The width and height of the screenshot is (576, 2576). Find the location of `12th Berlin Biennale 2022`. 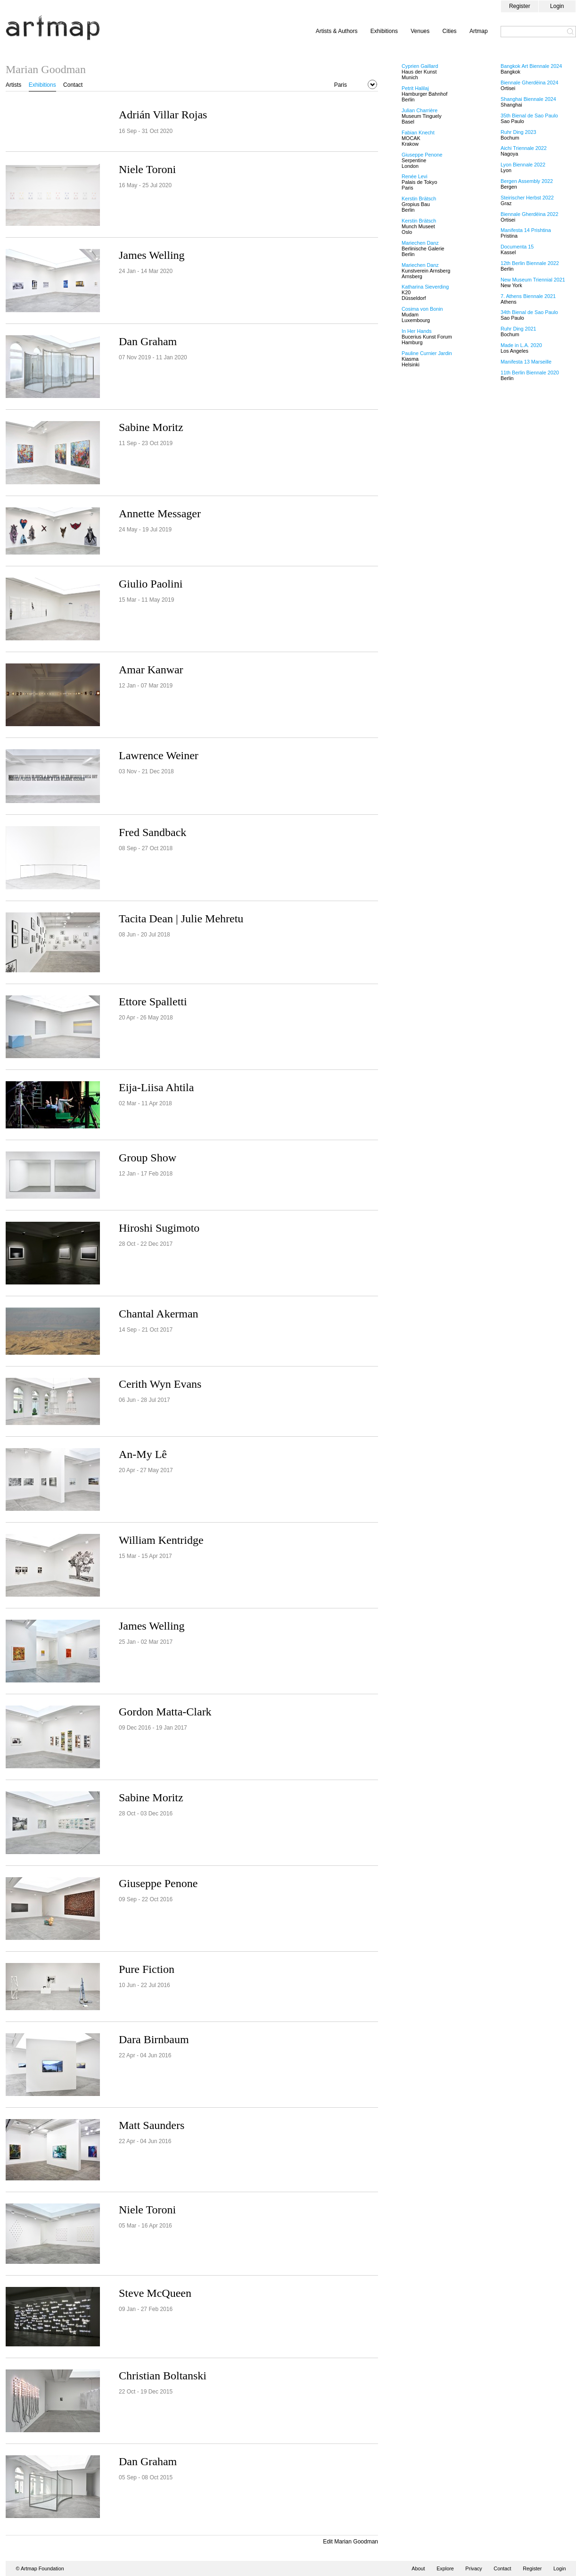

12th Berlin Biennale 2022 is located at coordinates (530, 263).